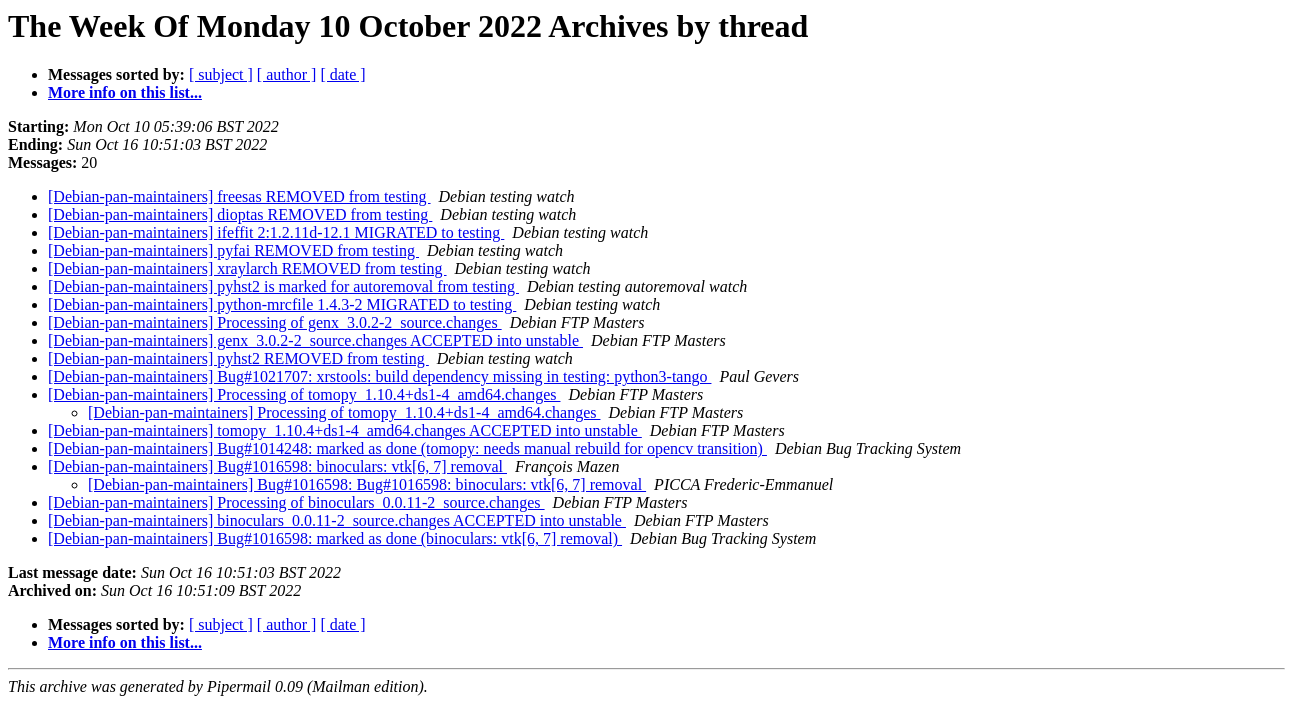  What do you see at coordinates (233, 250) in the screenshot?
I see `[Debian-pan-maintainers] pyfai REMOVED from testing` at bounding box center [233, 250].